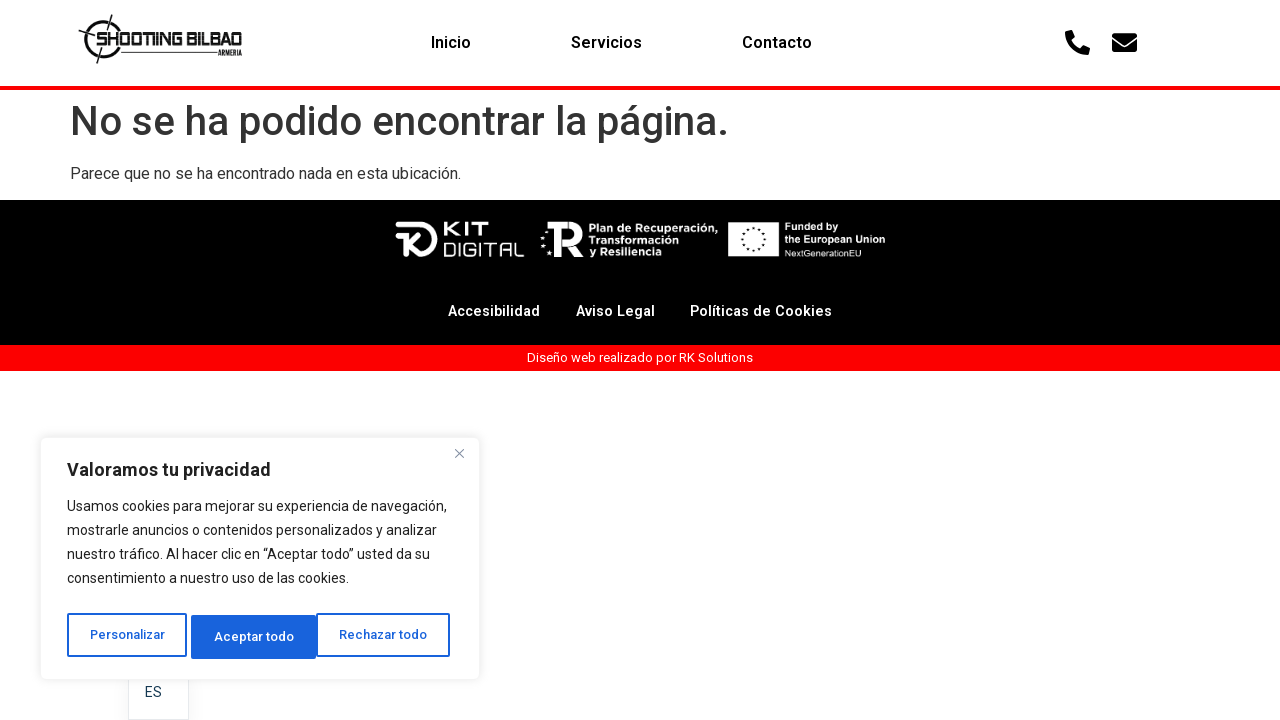 The height and width of the screenshot is (720, 1280). What do you see at coordinates (260, 637) in the screenshot?
I see `Rechazar todo` at bounding box center [260, 637].